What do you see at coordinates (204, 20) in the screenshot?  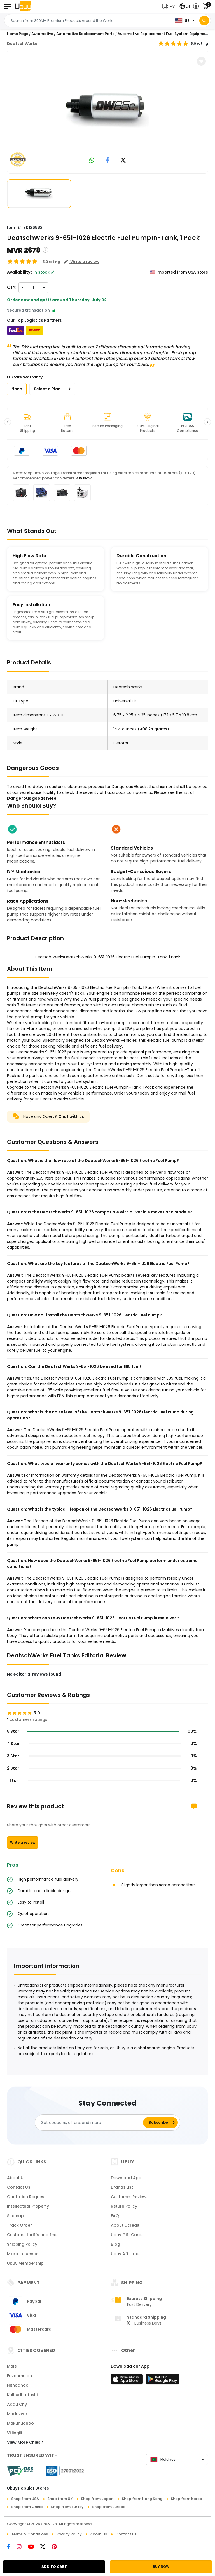 I see `[Search]` at bounding box center [204, 20].